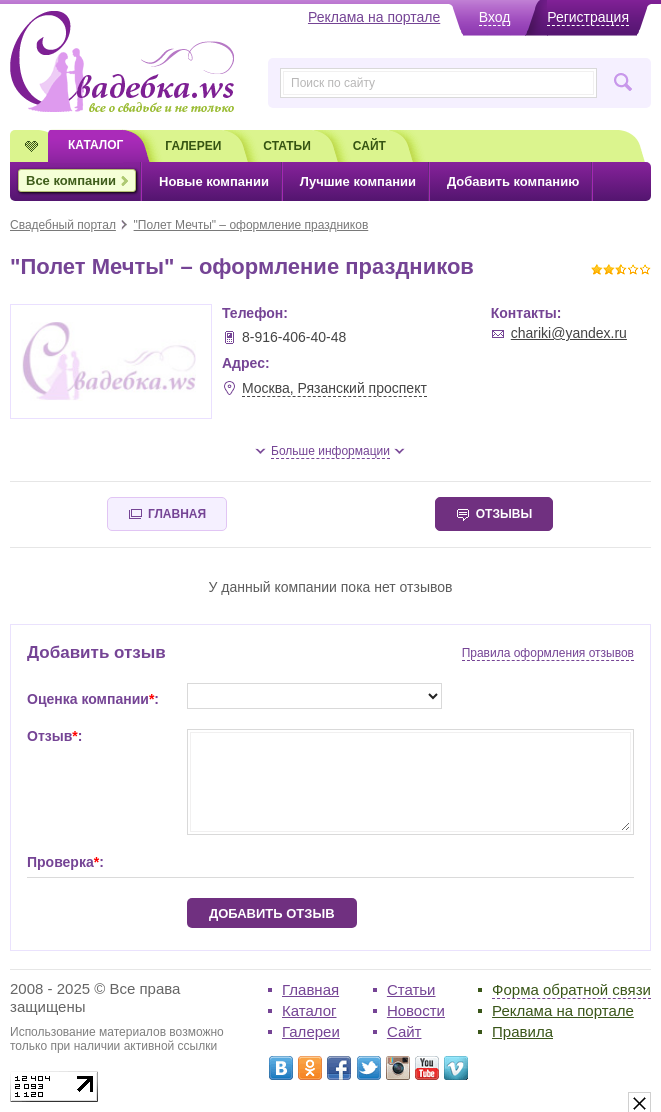  Describe the element at coordinates (416, 1010) in the screenshot. I see `Новости` at that location.